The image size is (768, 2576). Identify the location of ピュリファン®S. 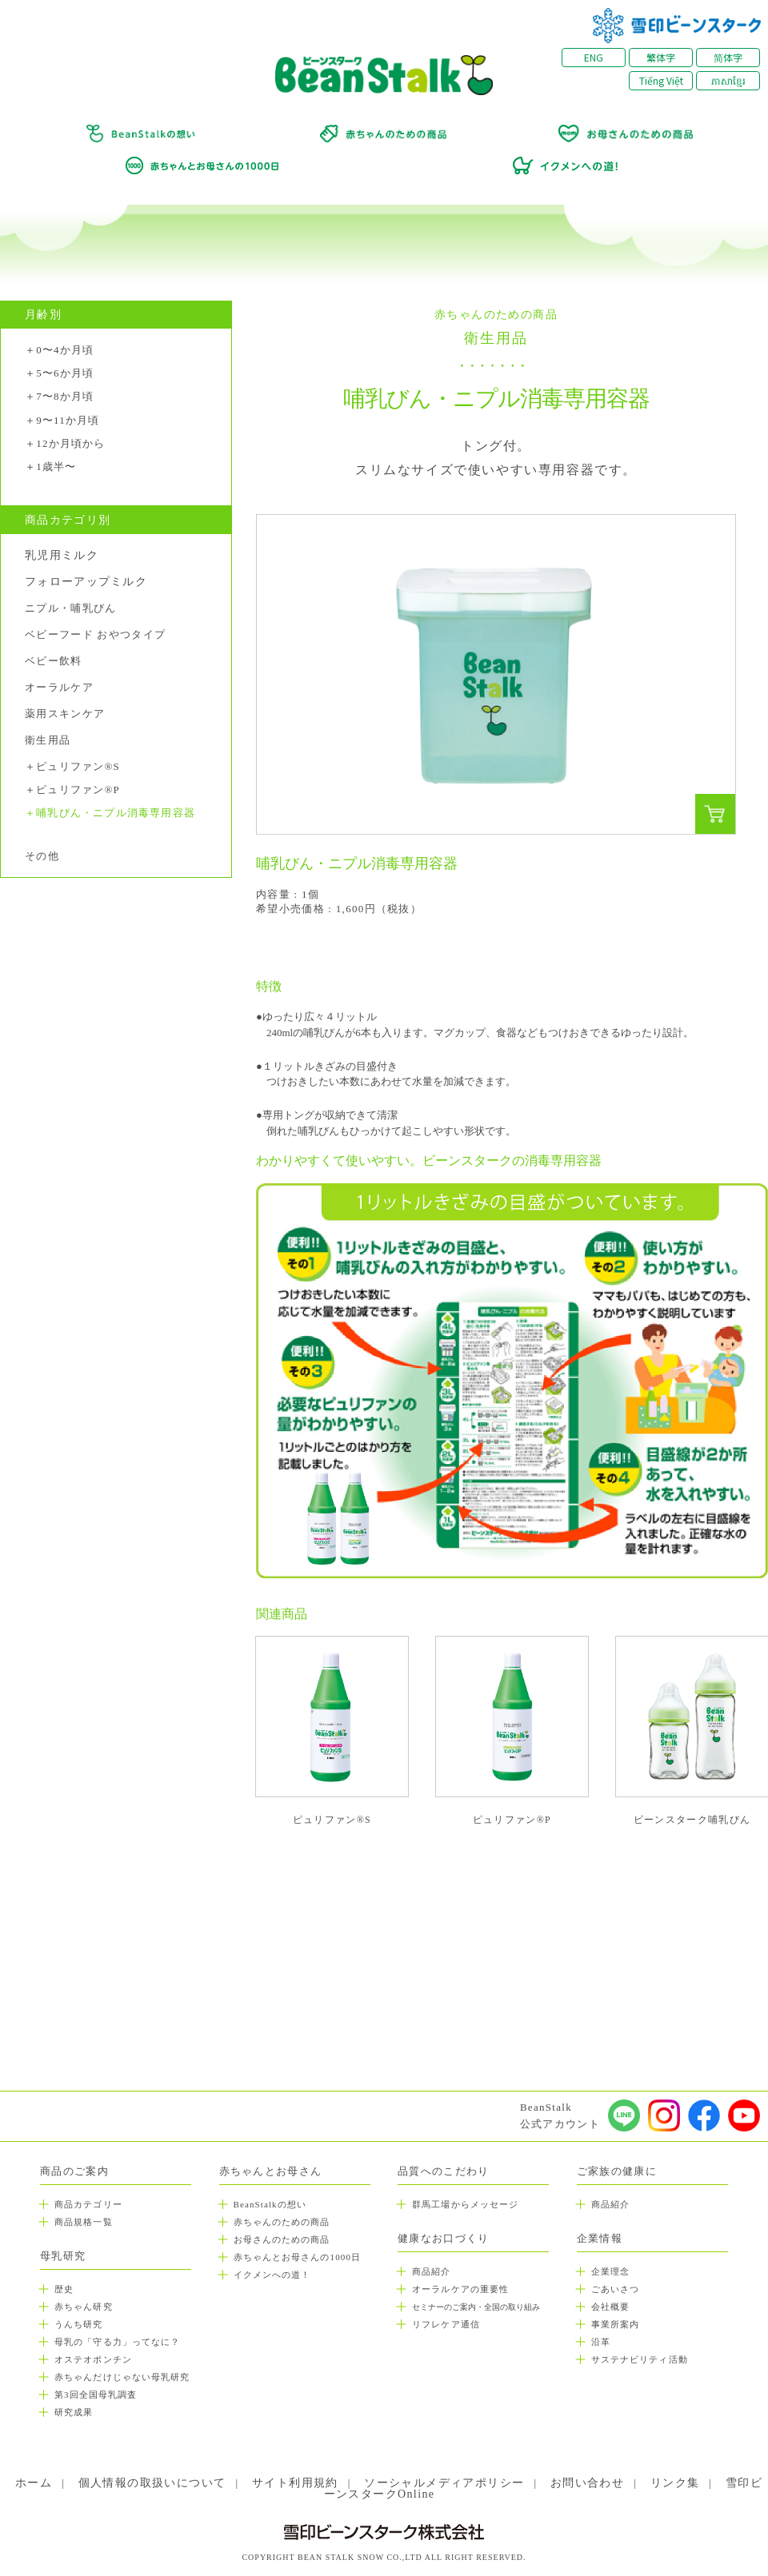
(78, 766).